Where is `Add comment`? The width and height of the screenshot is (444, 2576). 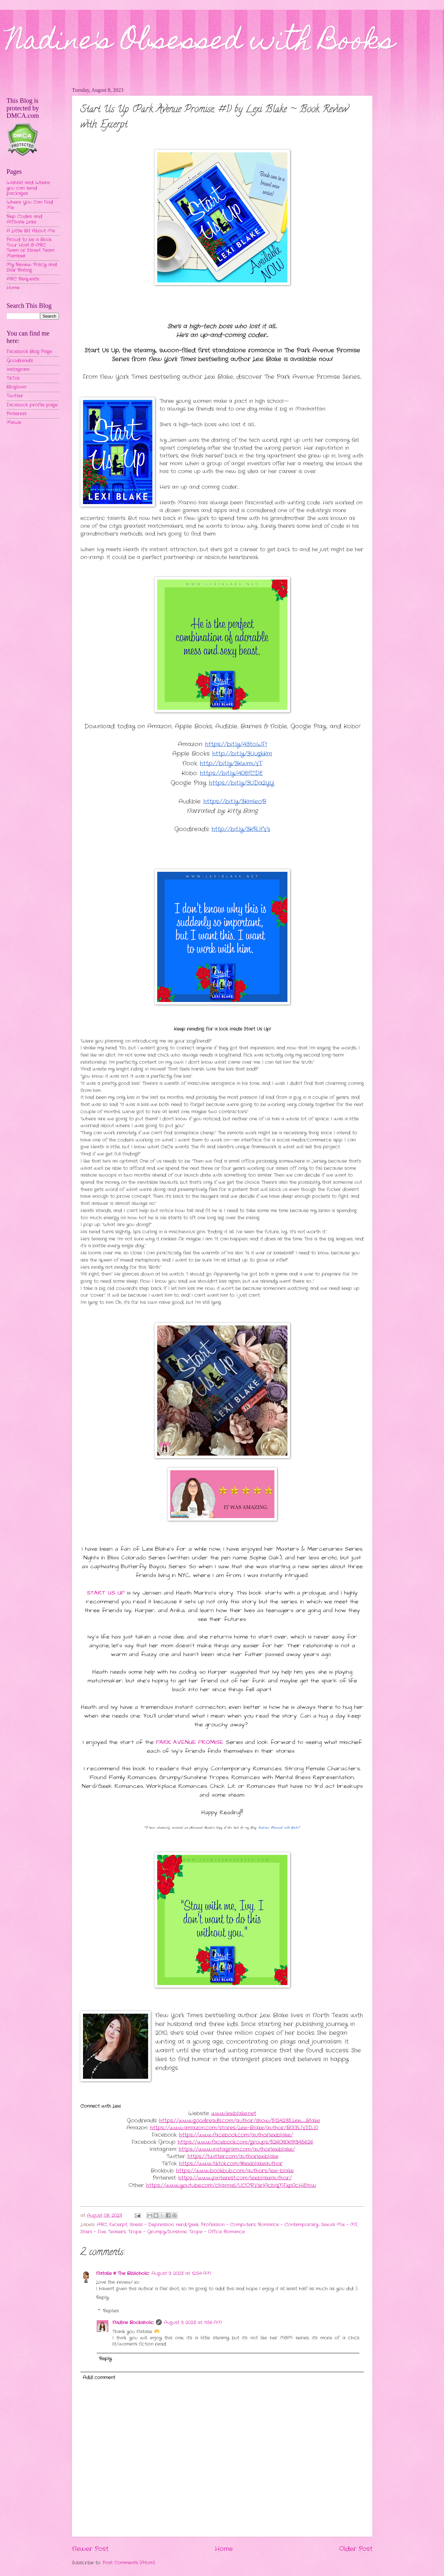 Add comment is located at coordinates (99, 2378).